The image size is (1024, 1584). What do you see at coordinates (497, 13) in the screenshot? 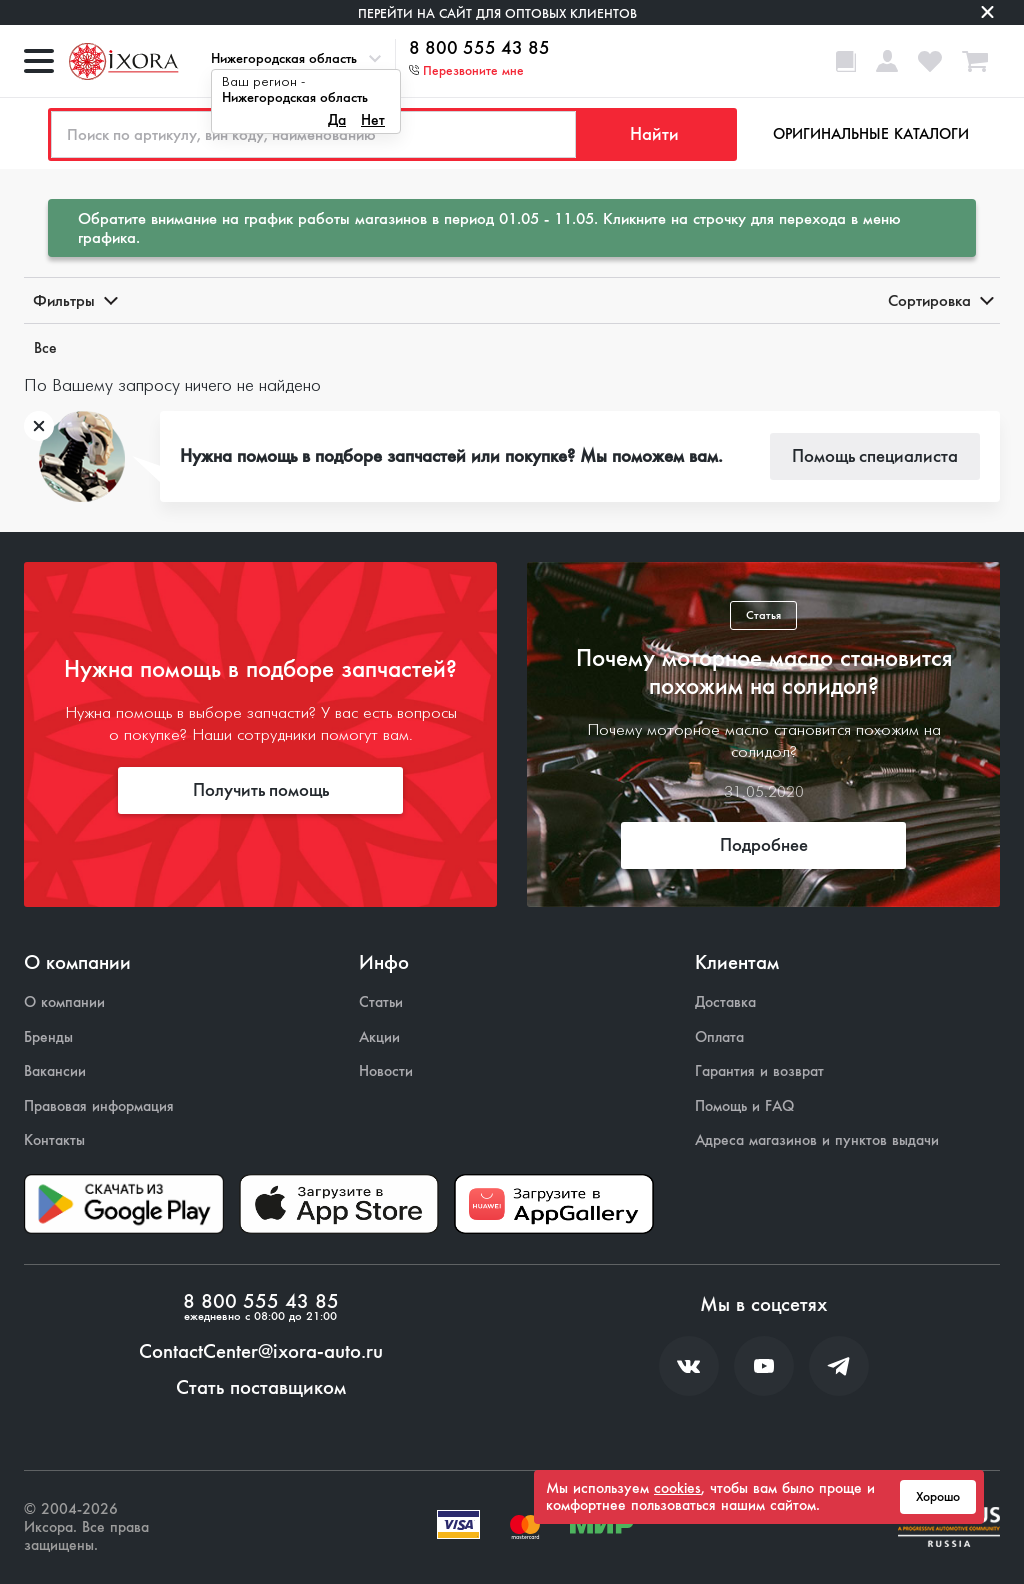
I see `Перейти на сайт для оптовых клиентов` at bounding box center [497, 13].